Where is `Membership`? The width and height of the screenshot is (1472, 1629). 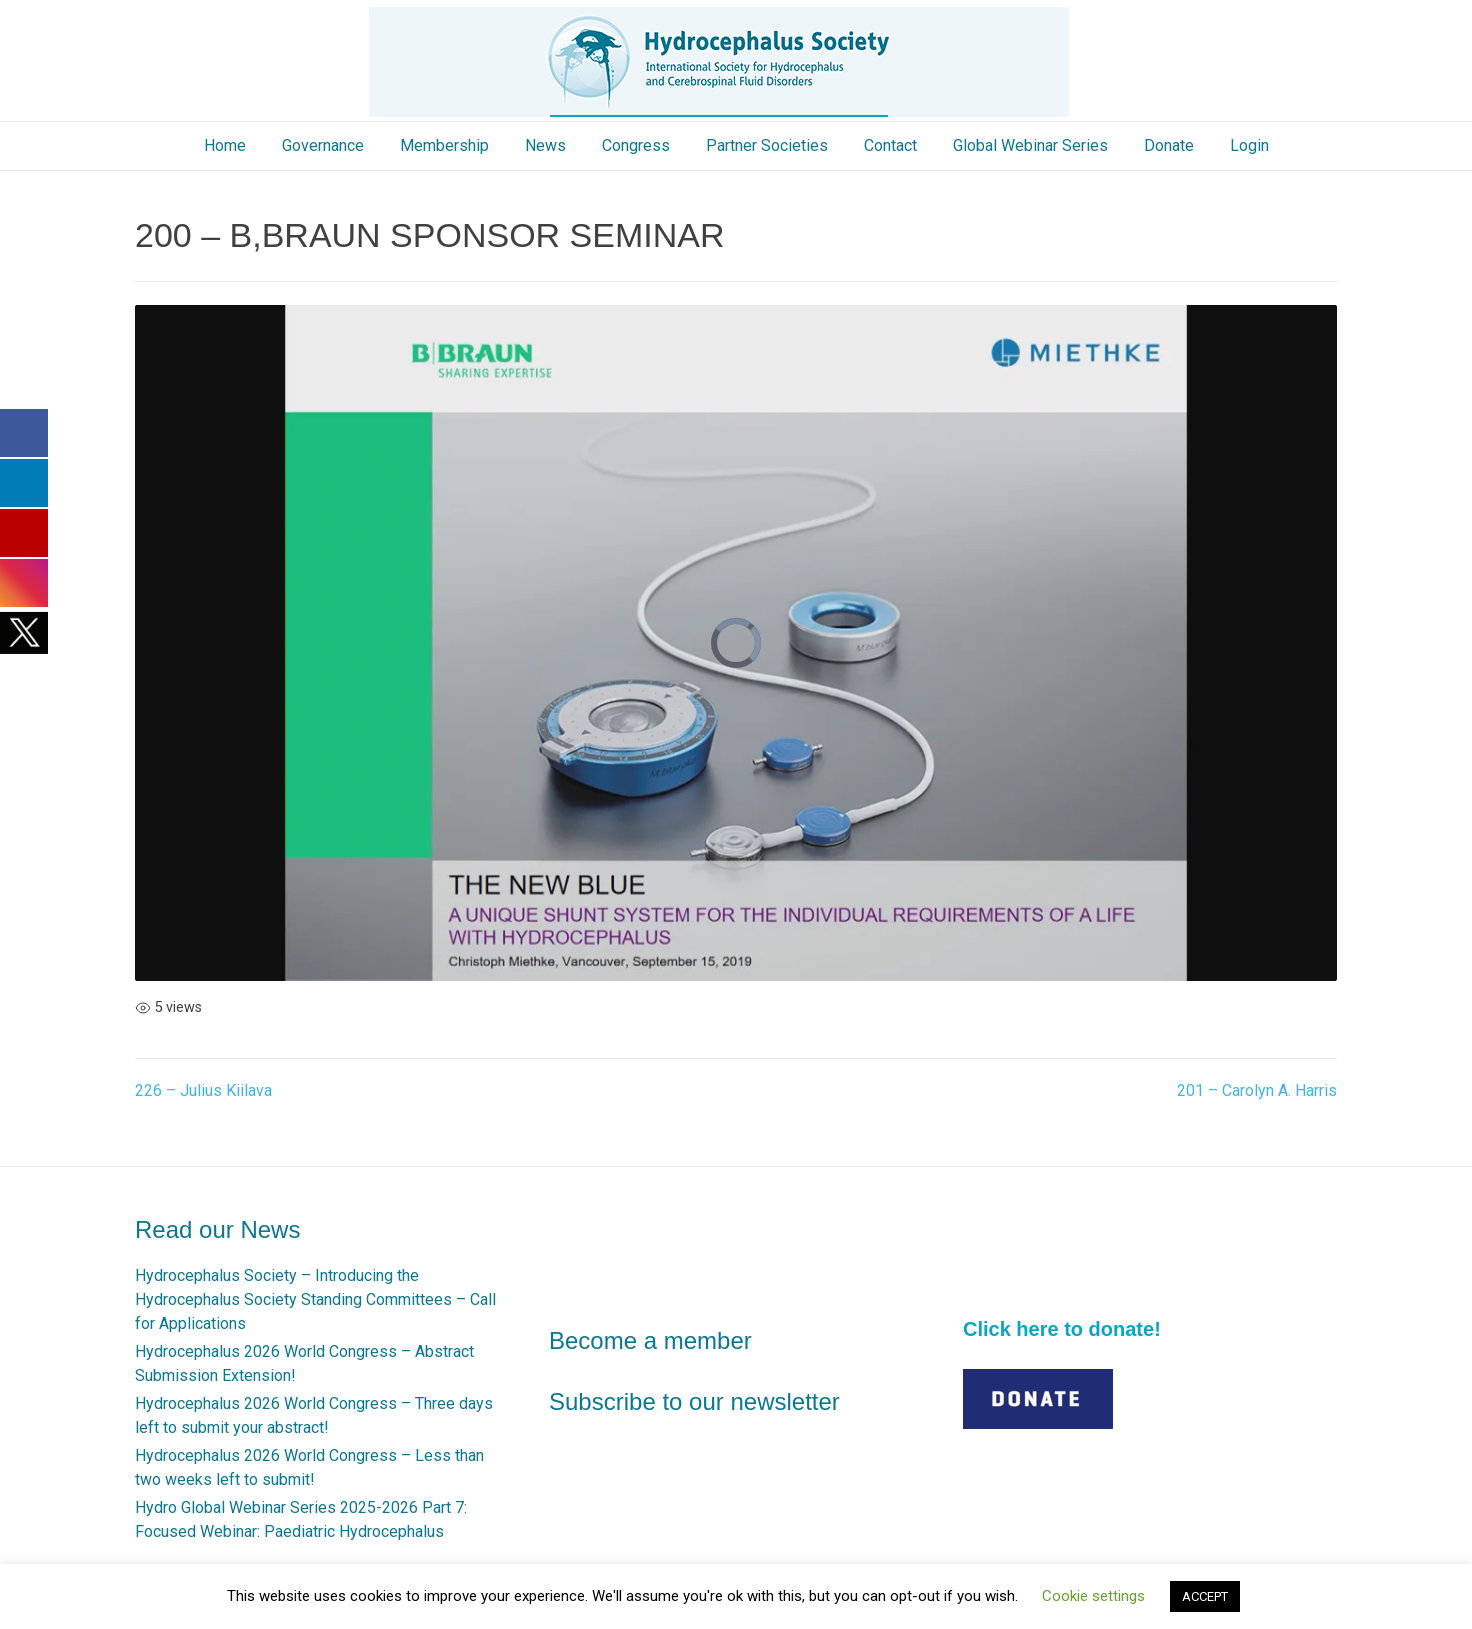 Membership is located at coordinates (444, 145).